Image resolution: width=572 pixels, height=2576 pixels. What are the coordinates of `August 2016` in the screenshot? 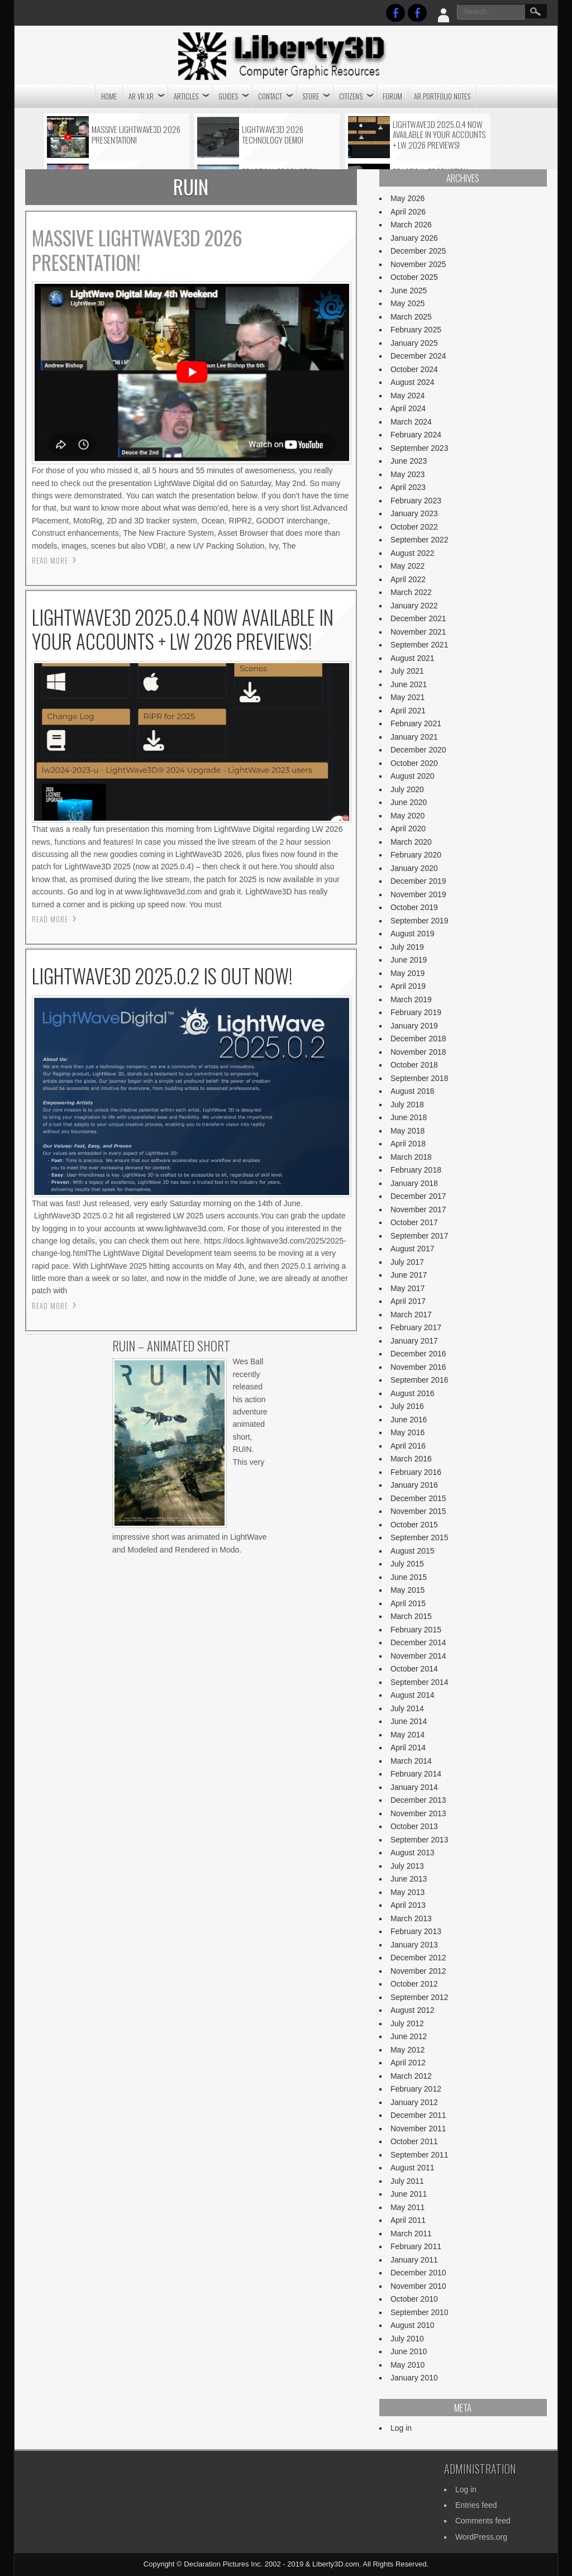 It's located at (412, 1393).